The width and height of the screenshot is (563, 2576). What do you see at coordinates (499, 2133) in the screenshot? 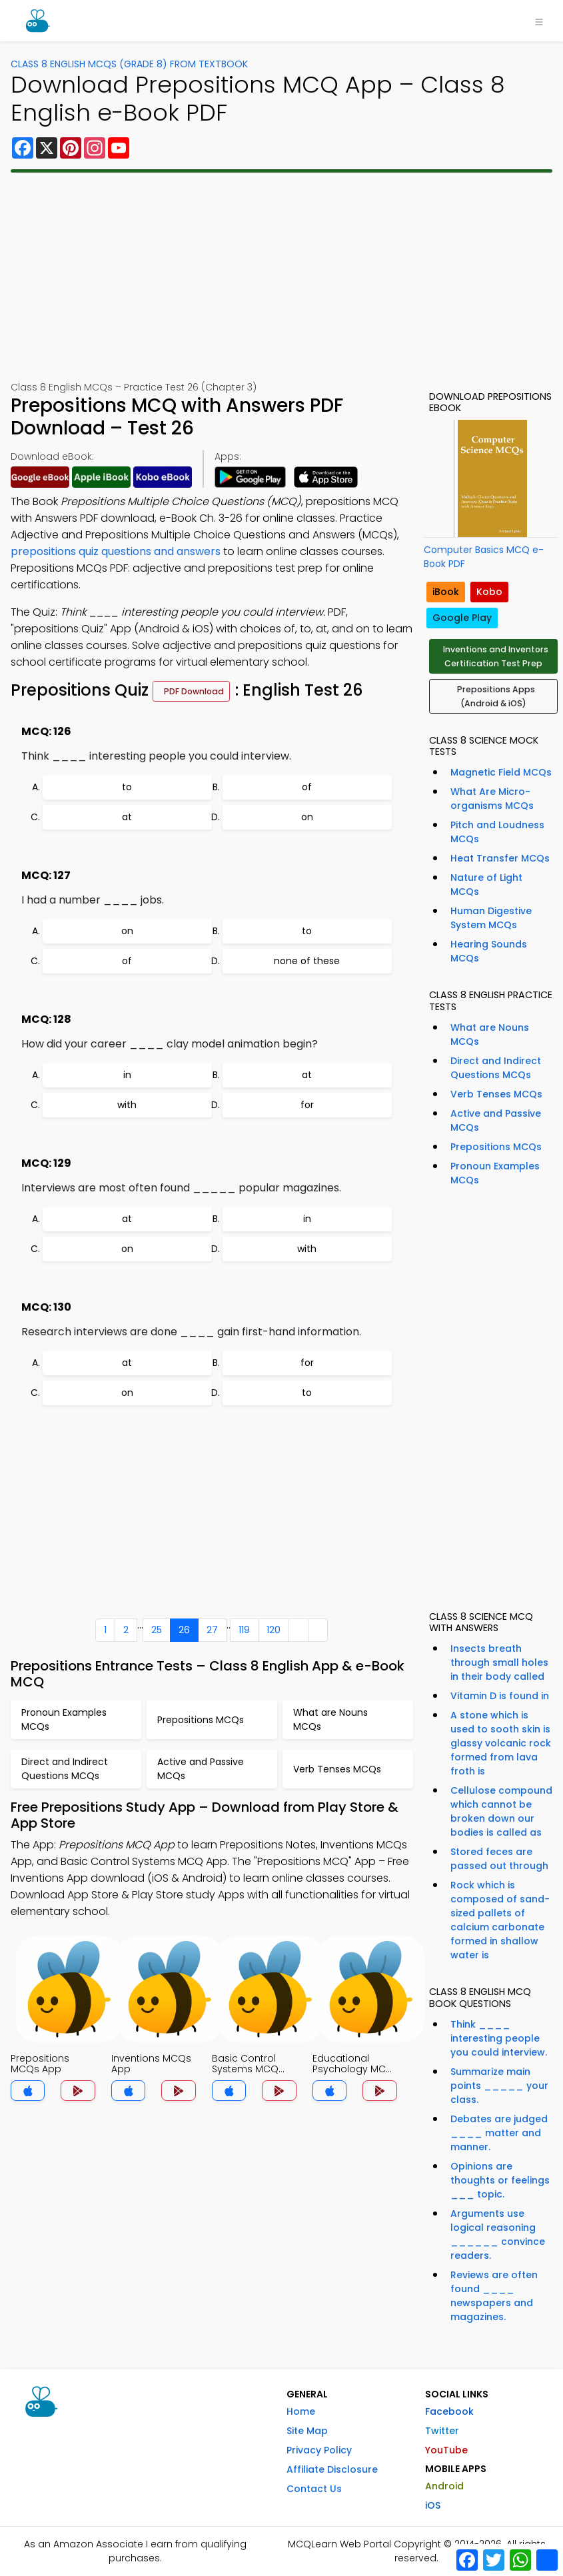
I see `Debates are judged ____ matter and manner.` at bounding box center [499, 2133].